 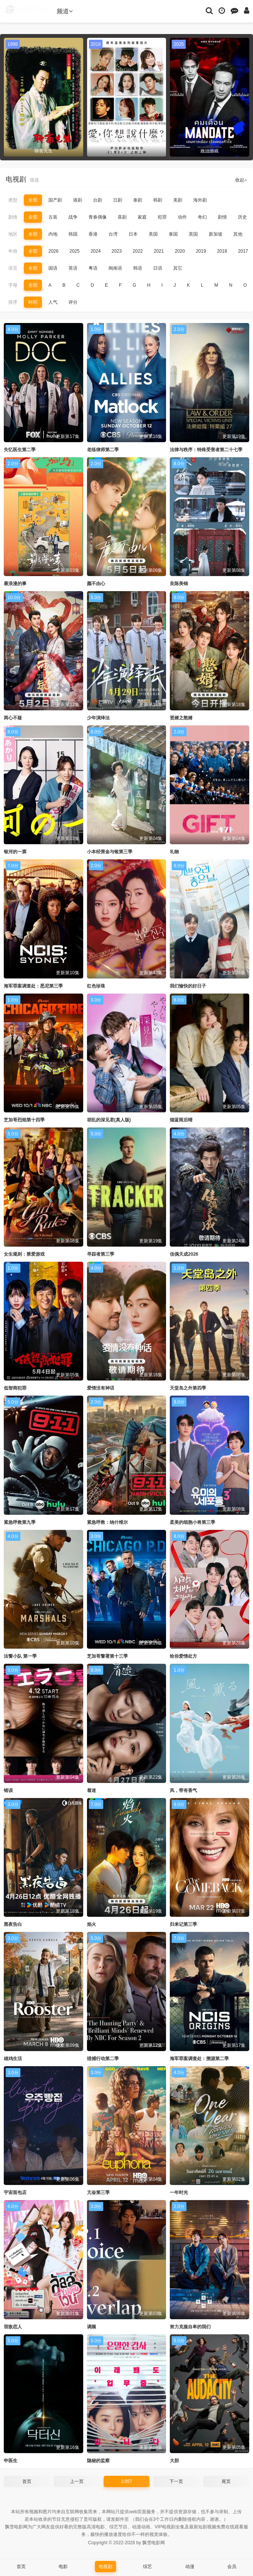 What do you see at coordinates (15, 583) in the screenshot?
I see `最浪漫的事` at bounding box center [15, 583].